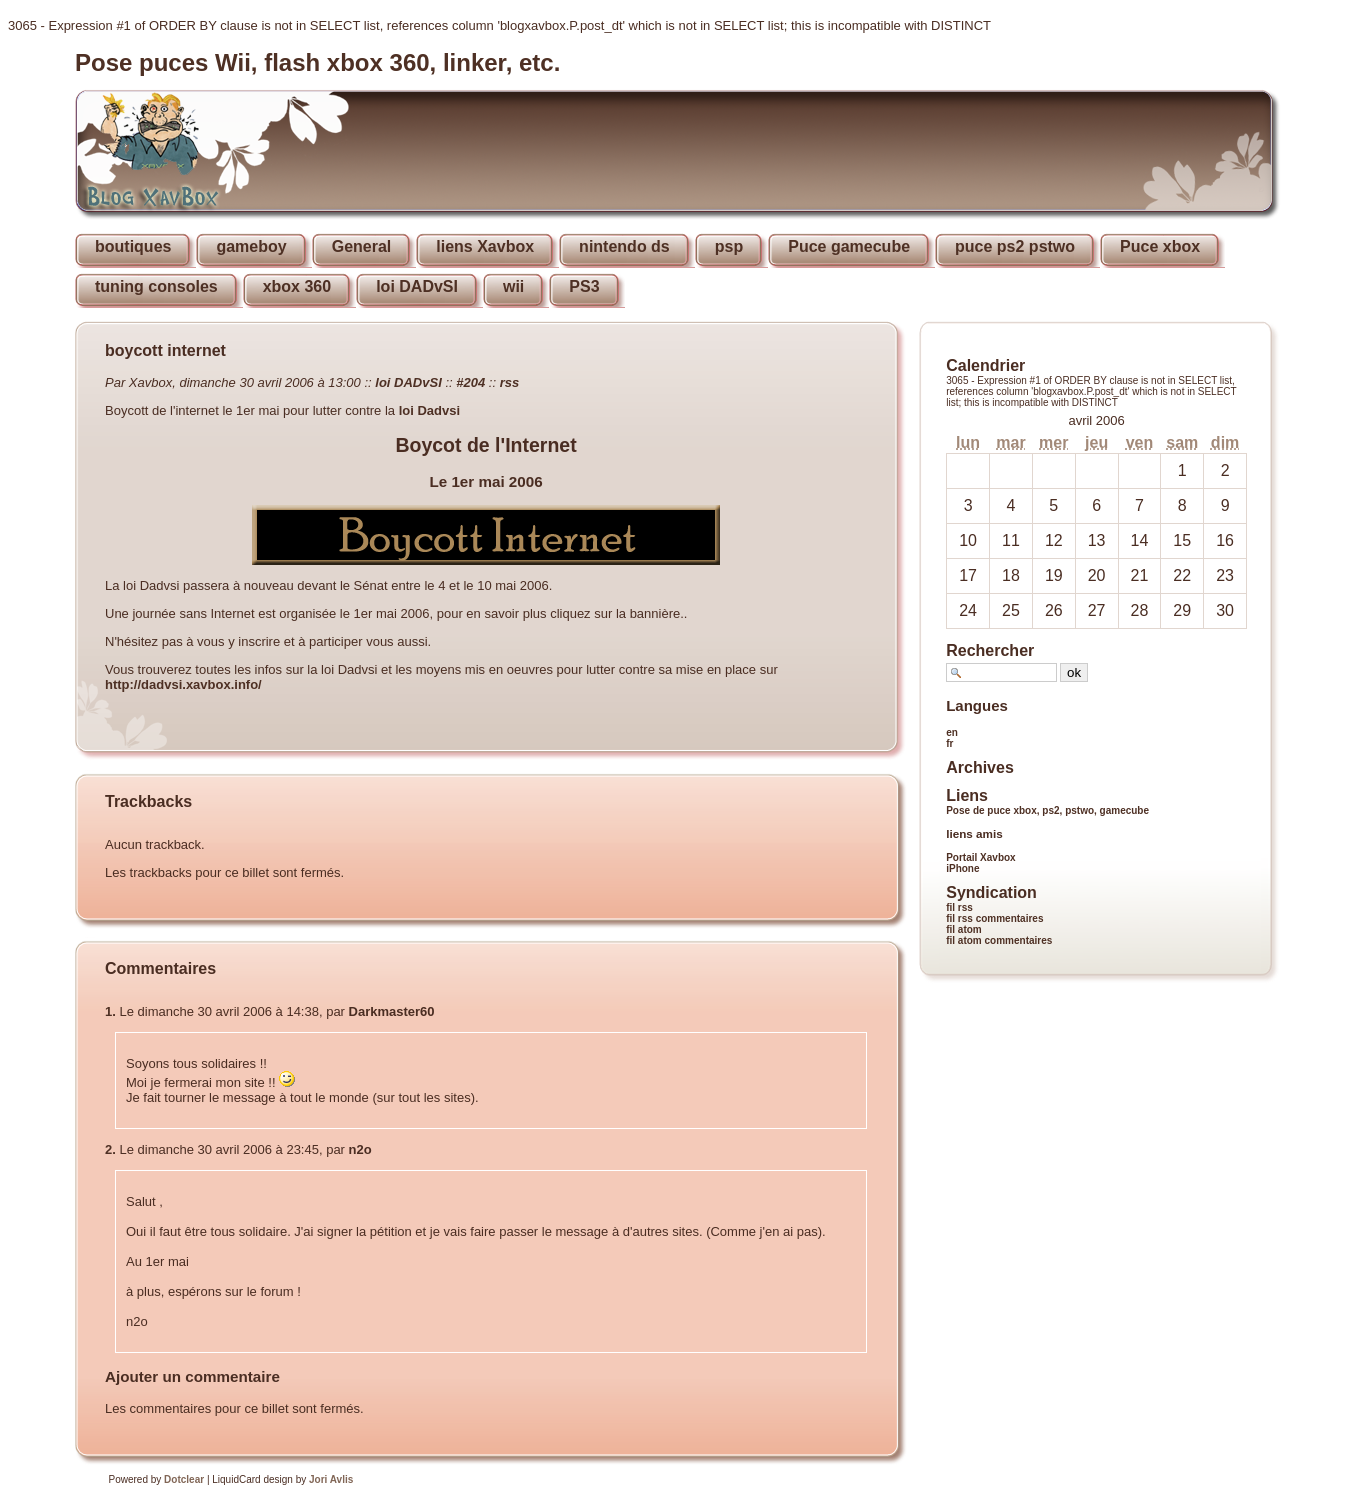 The height and width of the screenshot is (1498, 1356). Describe the element at coordinates (849, 246) in the screenshot. I see `Puce gamecube` at that location.